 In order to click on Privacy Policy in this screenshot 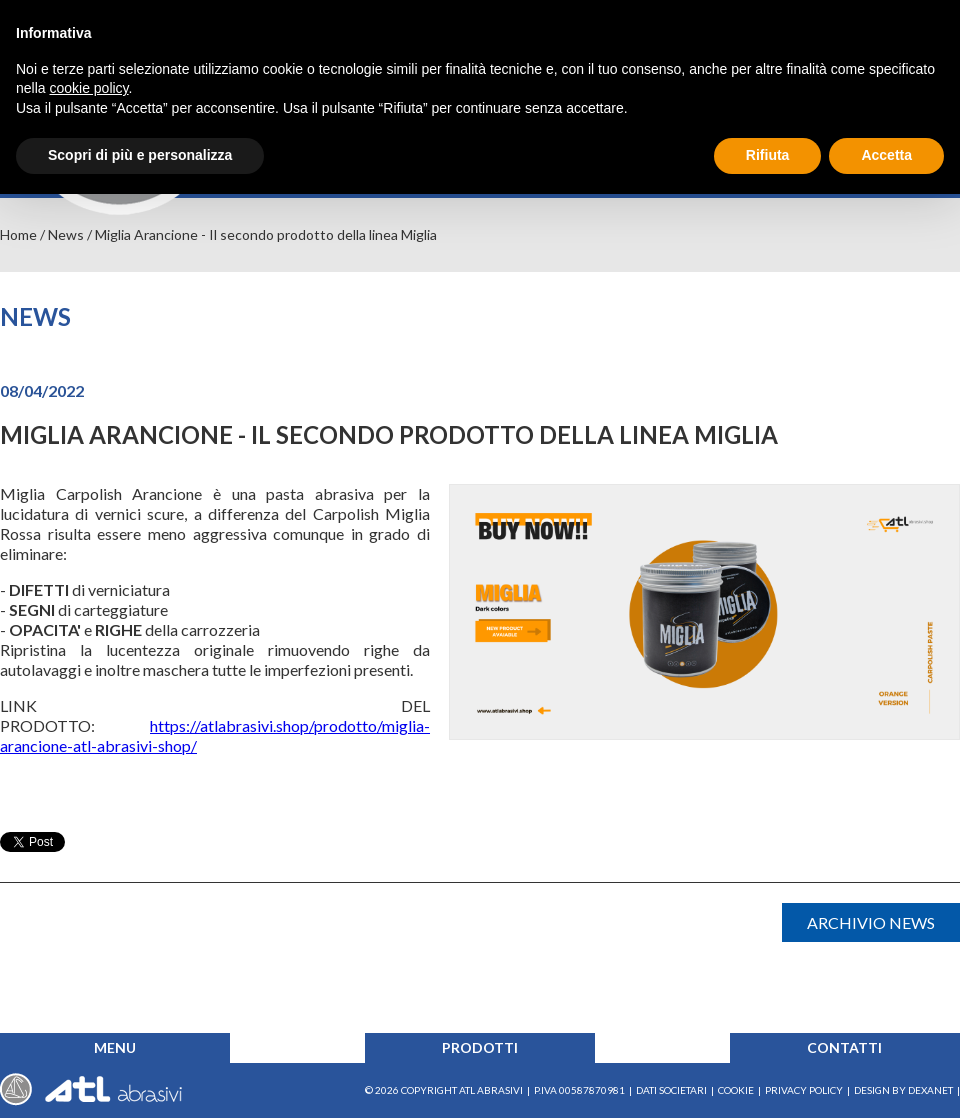, I will do `click(804, 1090)`.